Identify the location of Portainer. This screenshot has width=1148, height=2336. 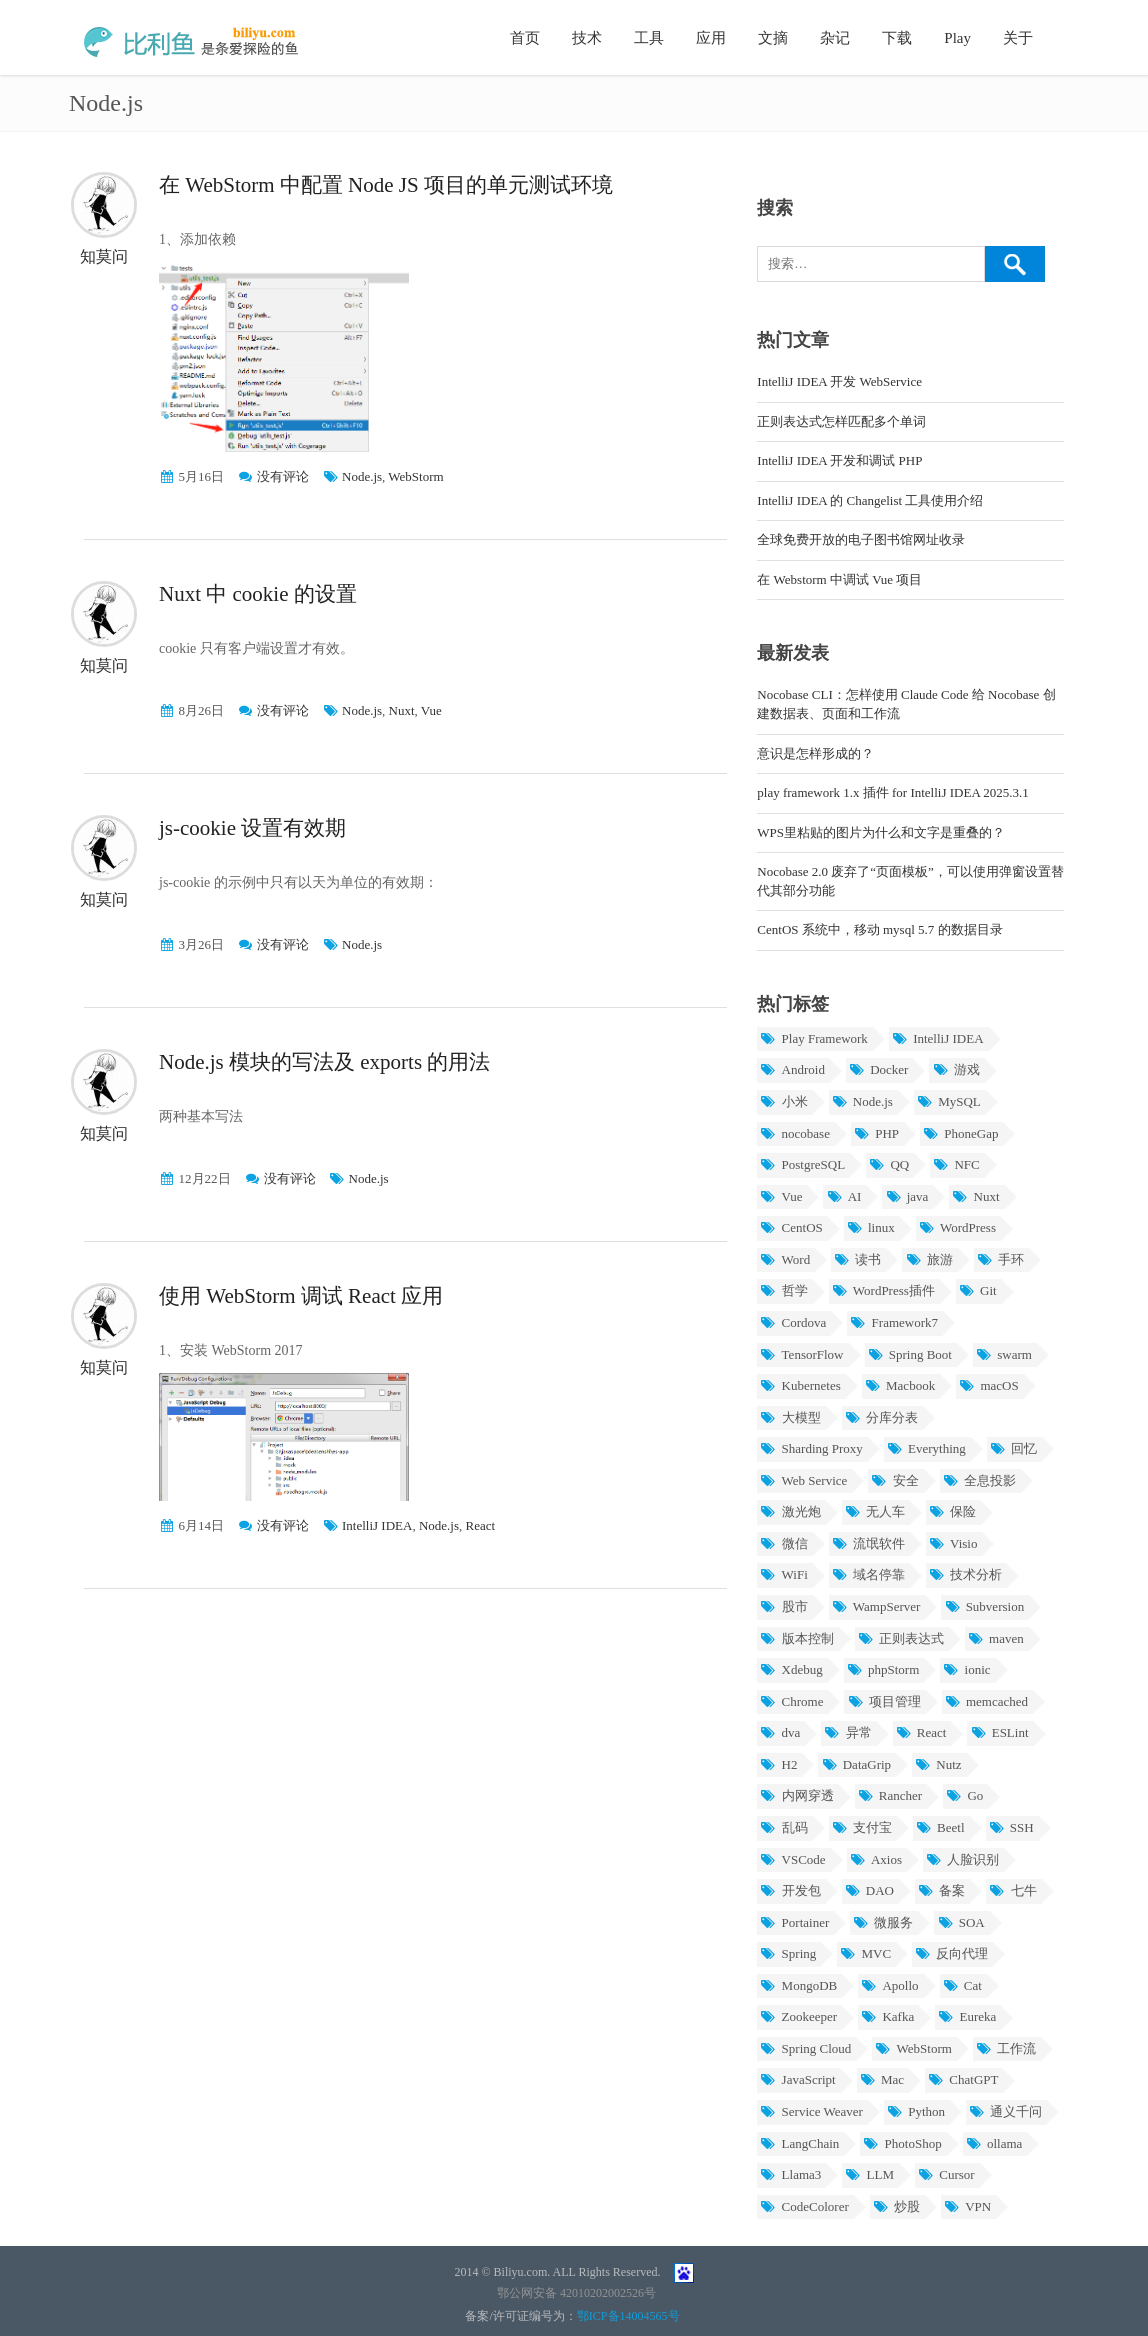
(794, 1922).